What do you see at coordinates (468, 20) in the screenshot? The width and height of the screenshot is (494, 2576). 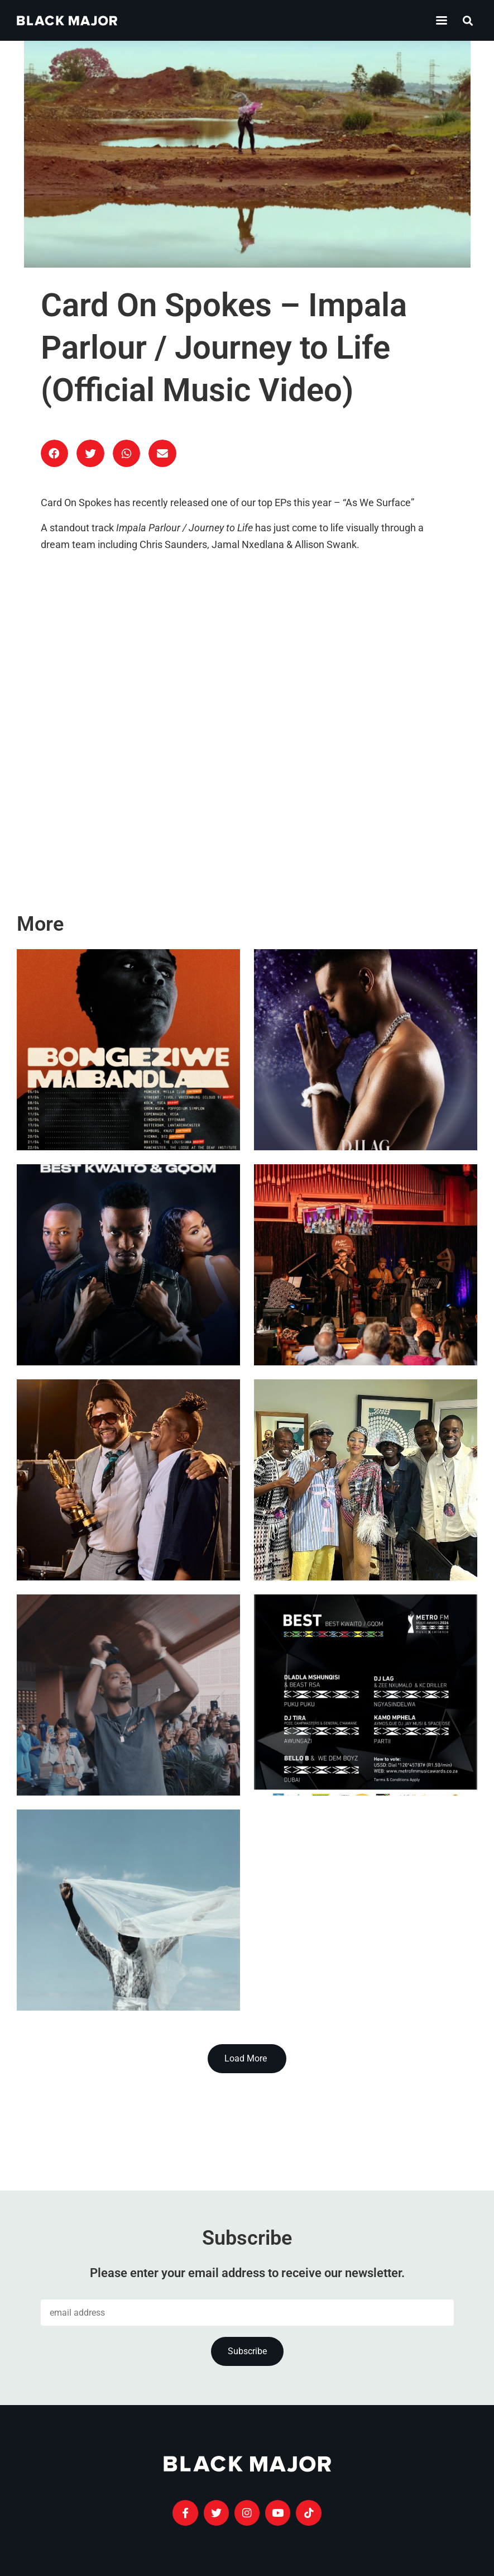 I see `[button]` at bounding box center [468, 20].